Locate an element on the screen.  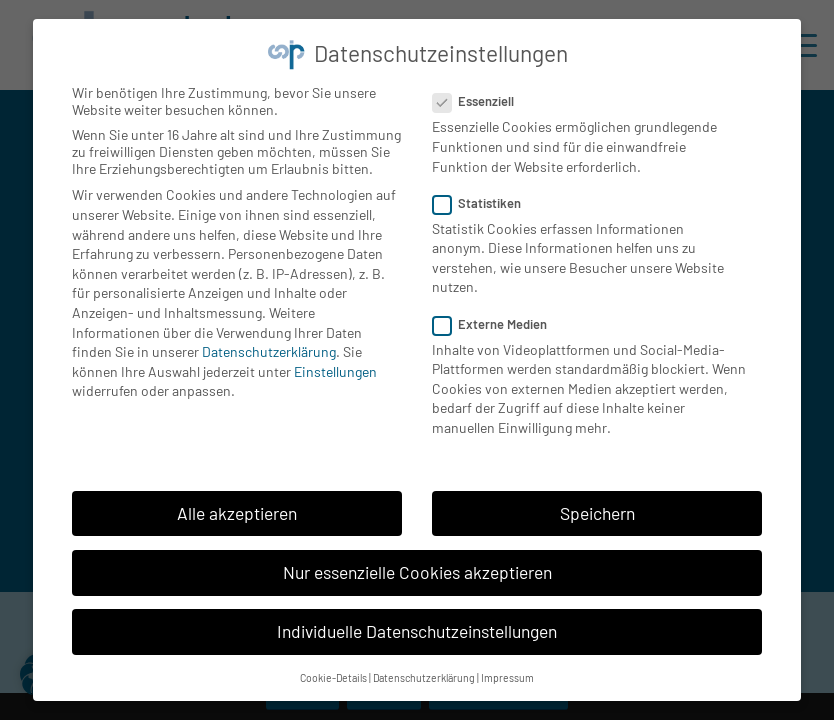
Externe Medien is located at coordinates (498, 315).